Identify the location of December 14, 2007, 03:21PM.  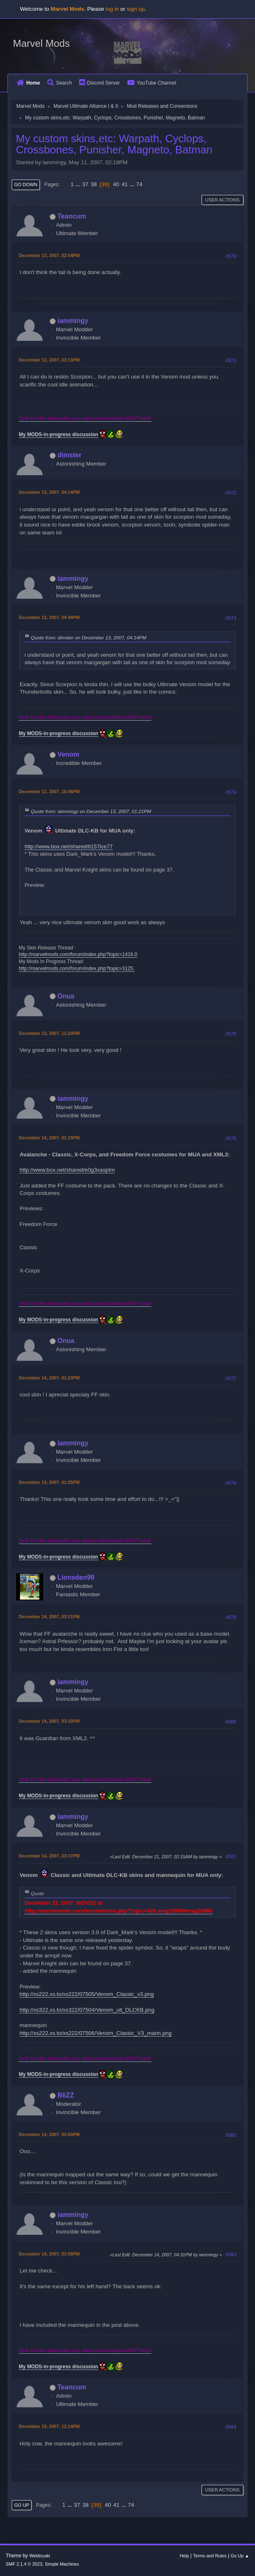
(49, 1616).